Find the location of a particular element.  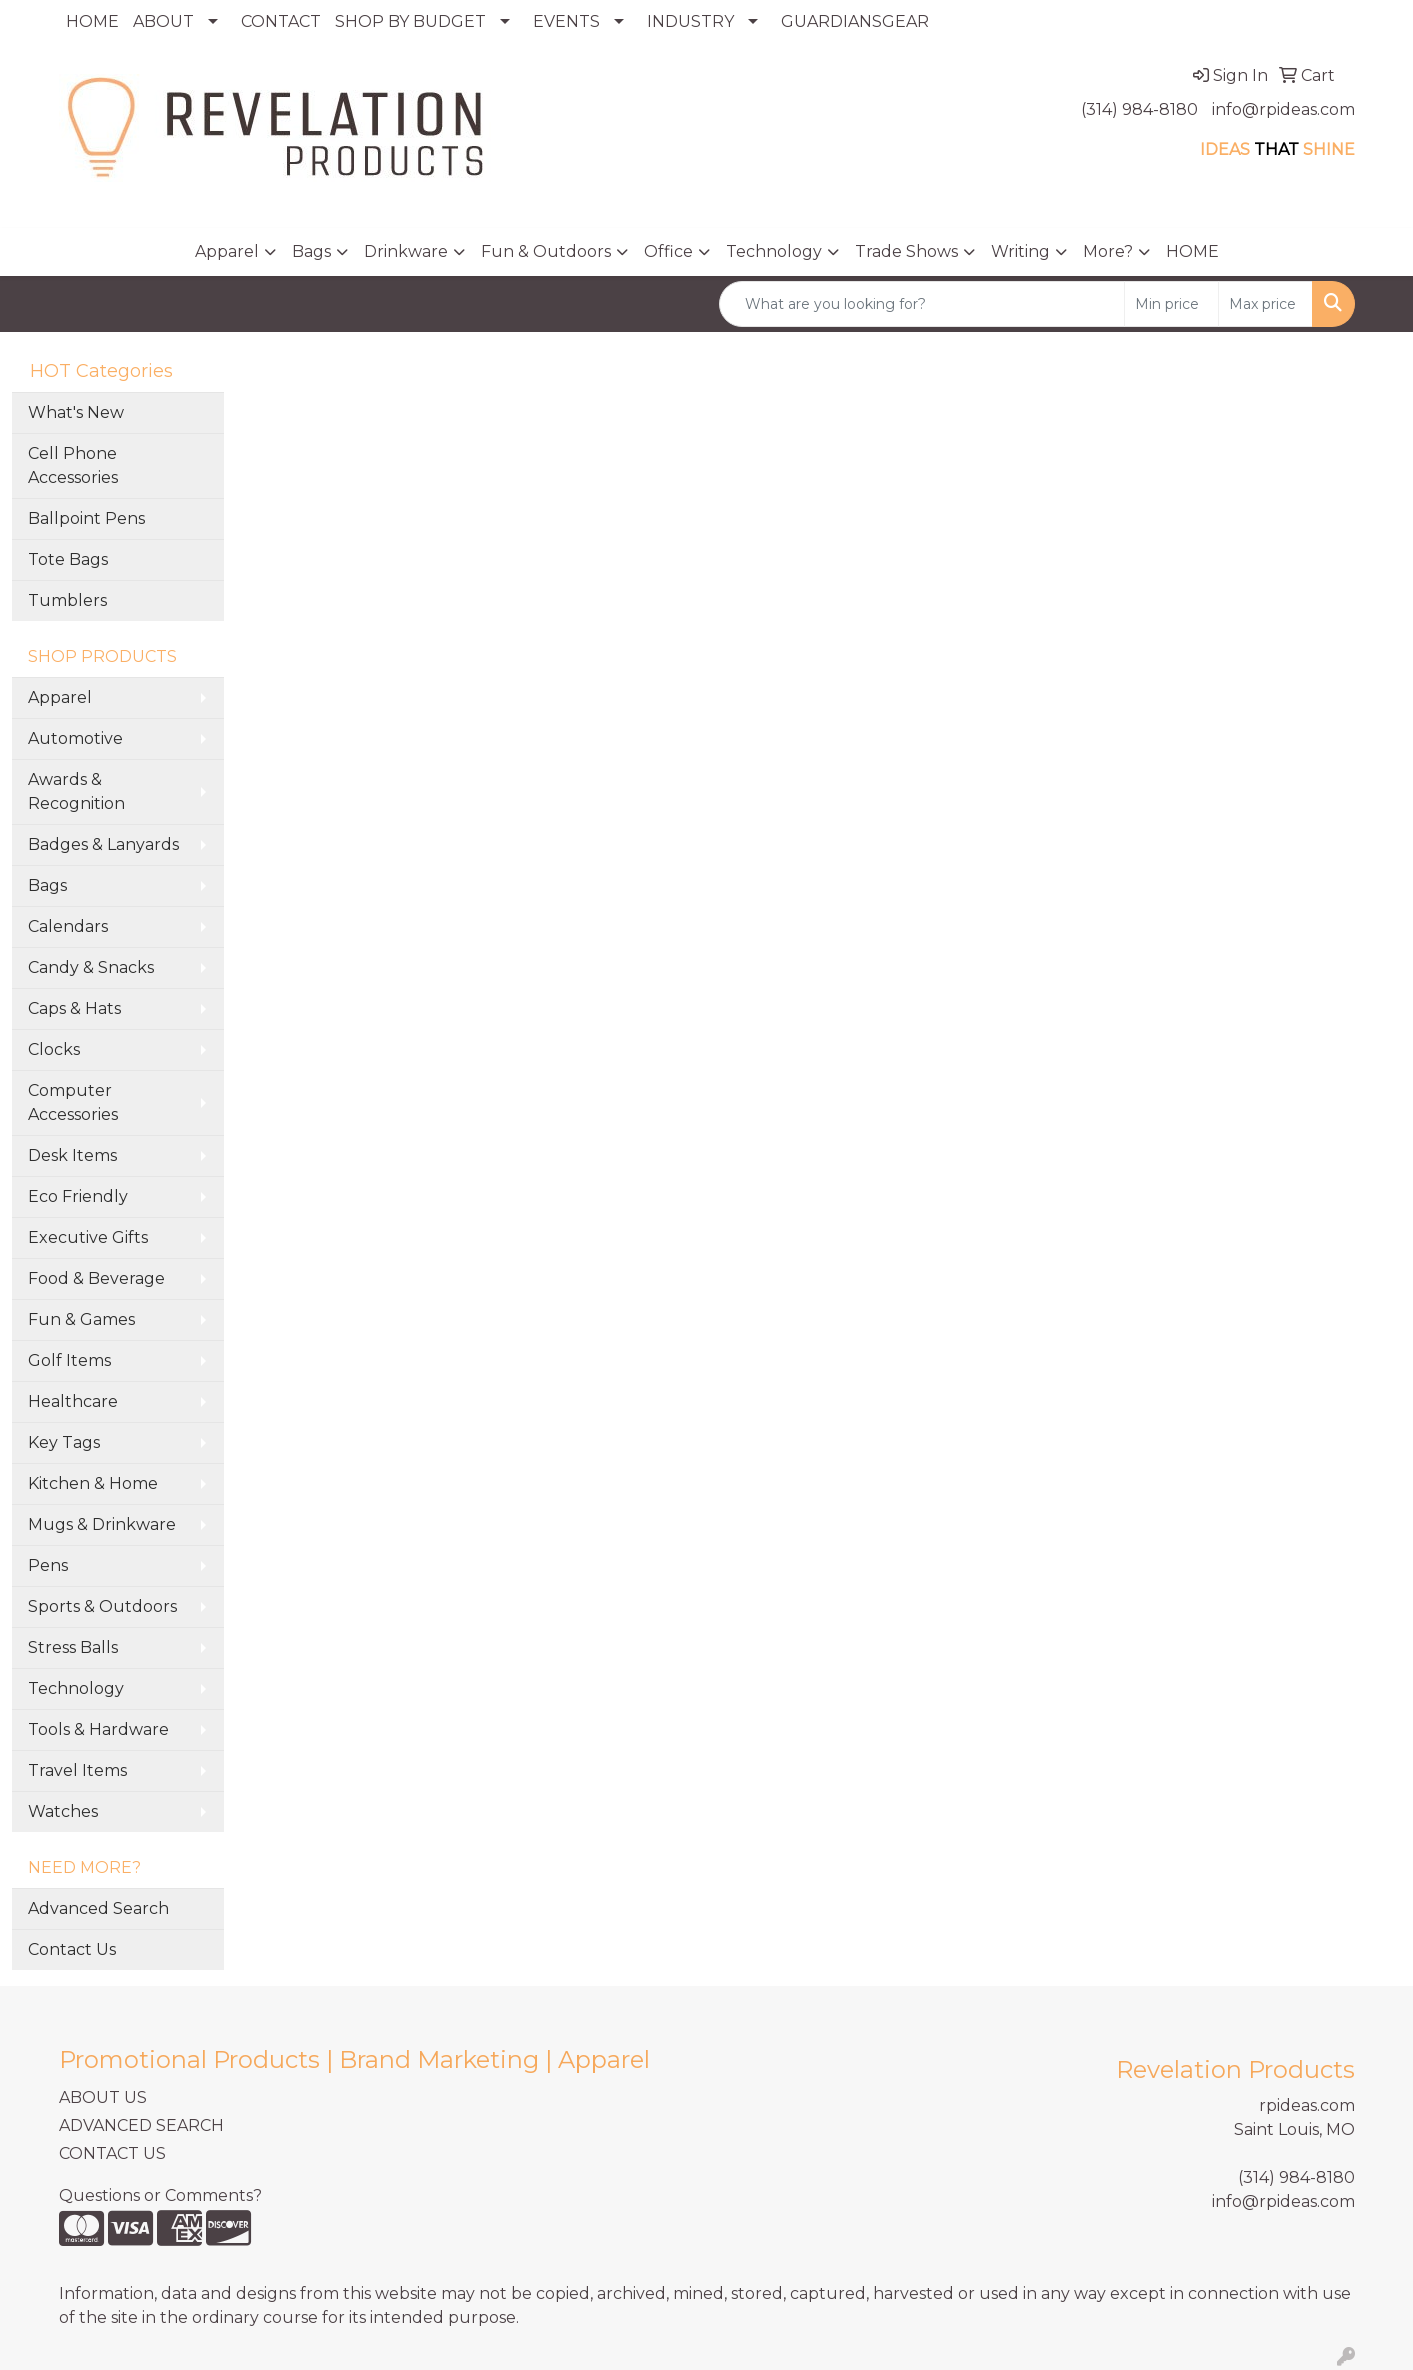

Healthcare is located at coordinates (73, 1401).